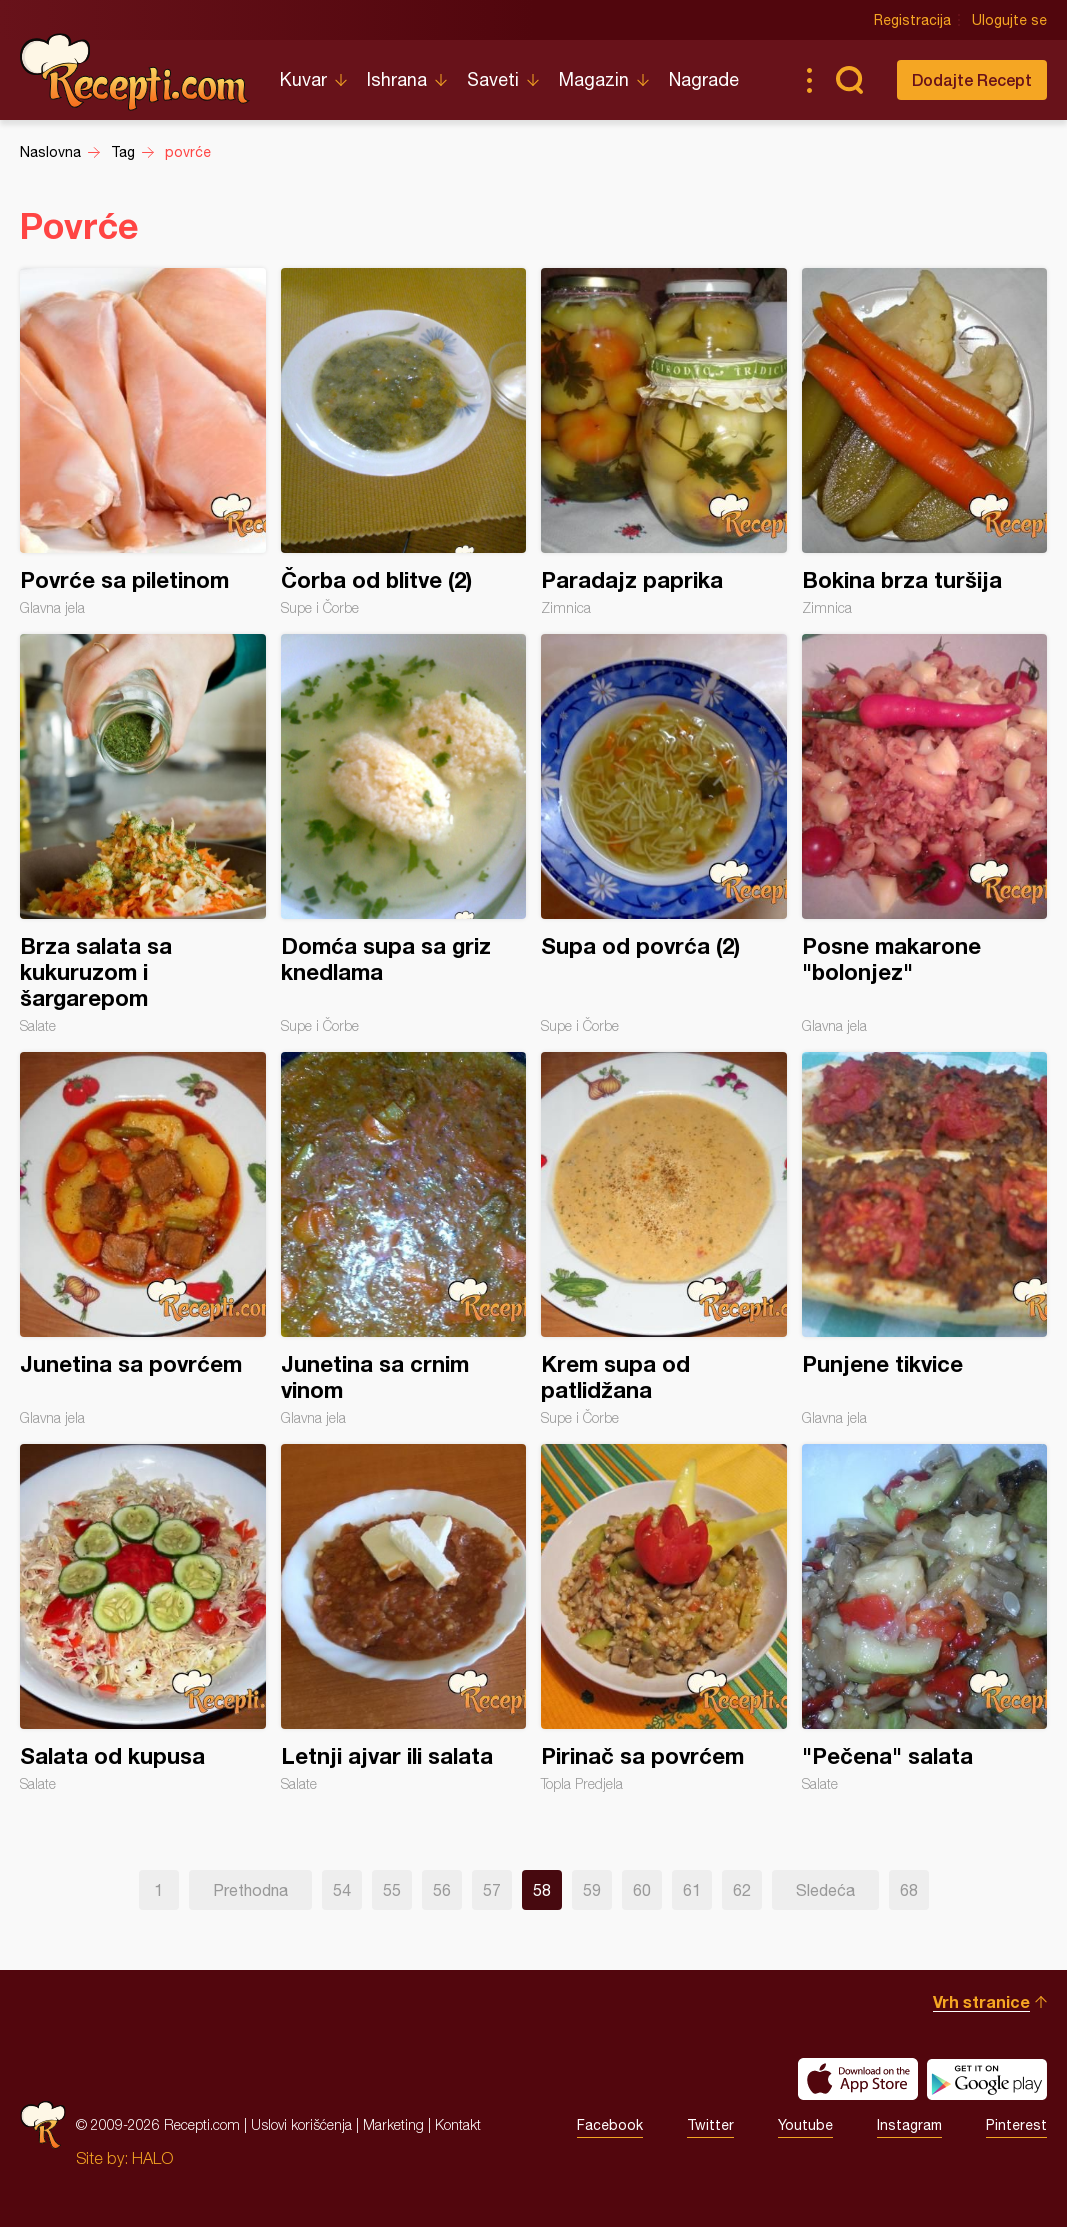 The image size is (1067, 2227). I want to click on Ishrana, so click(397, 79).